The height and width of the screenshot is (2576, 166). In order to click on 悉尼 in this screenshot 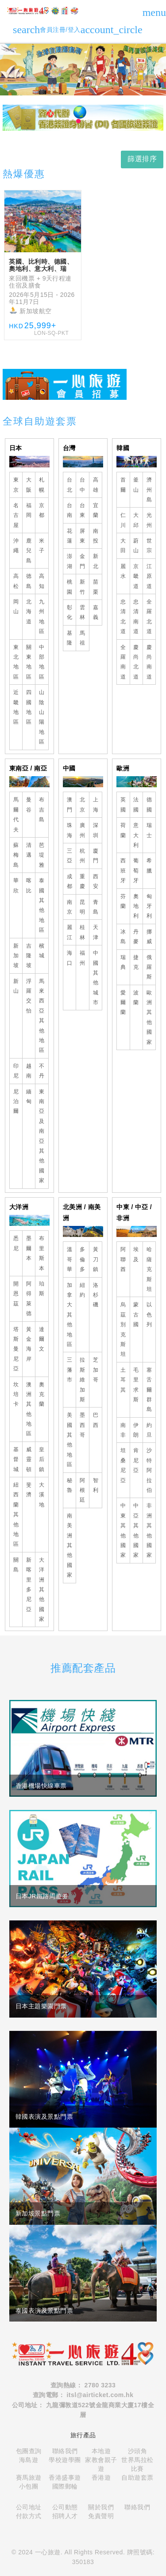, I will do `click(16, 1243)`.